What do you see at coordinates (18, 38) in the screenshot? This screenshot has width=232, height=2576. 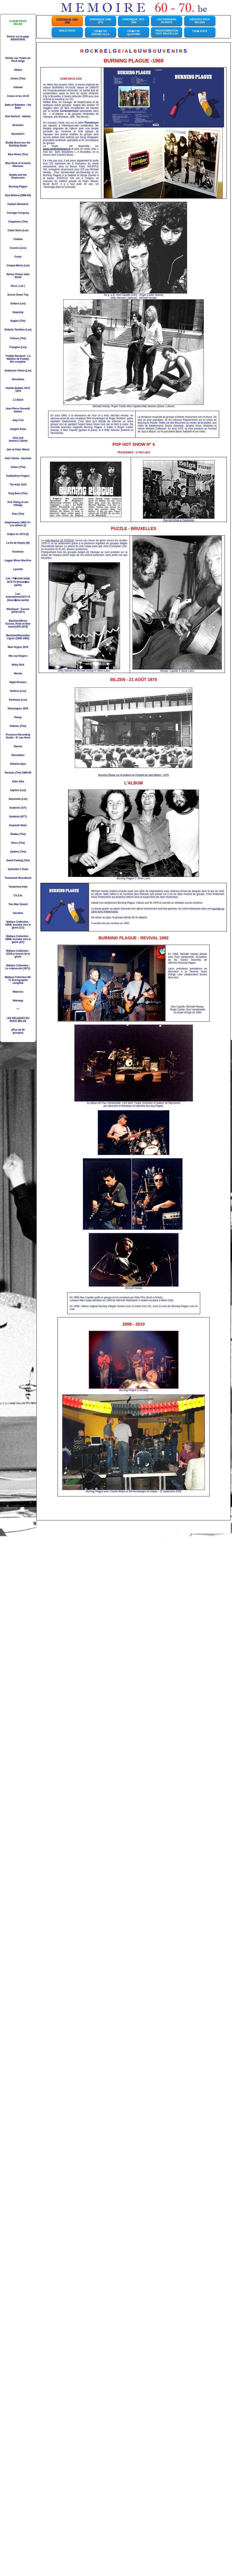 I see `Retour sur la page BIENVENUE` at bounding box center [18, 38].